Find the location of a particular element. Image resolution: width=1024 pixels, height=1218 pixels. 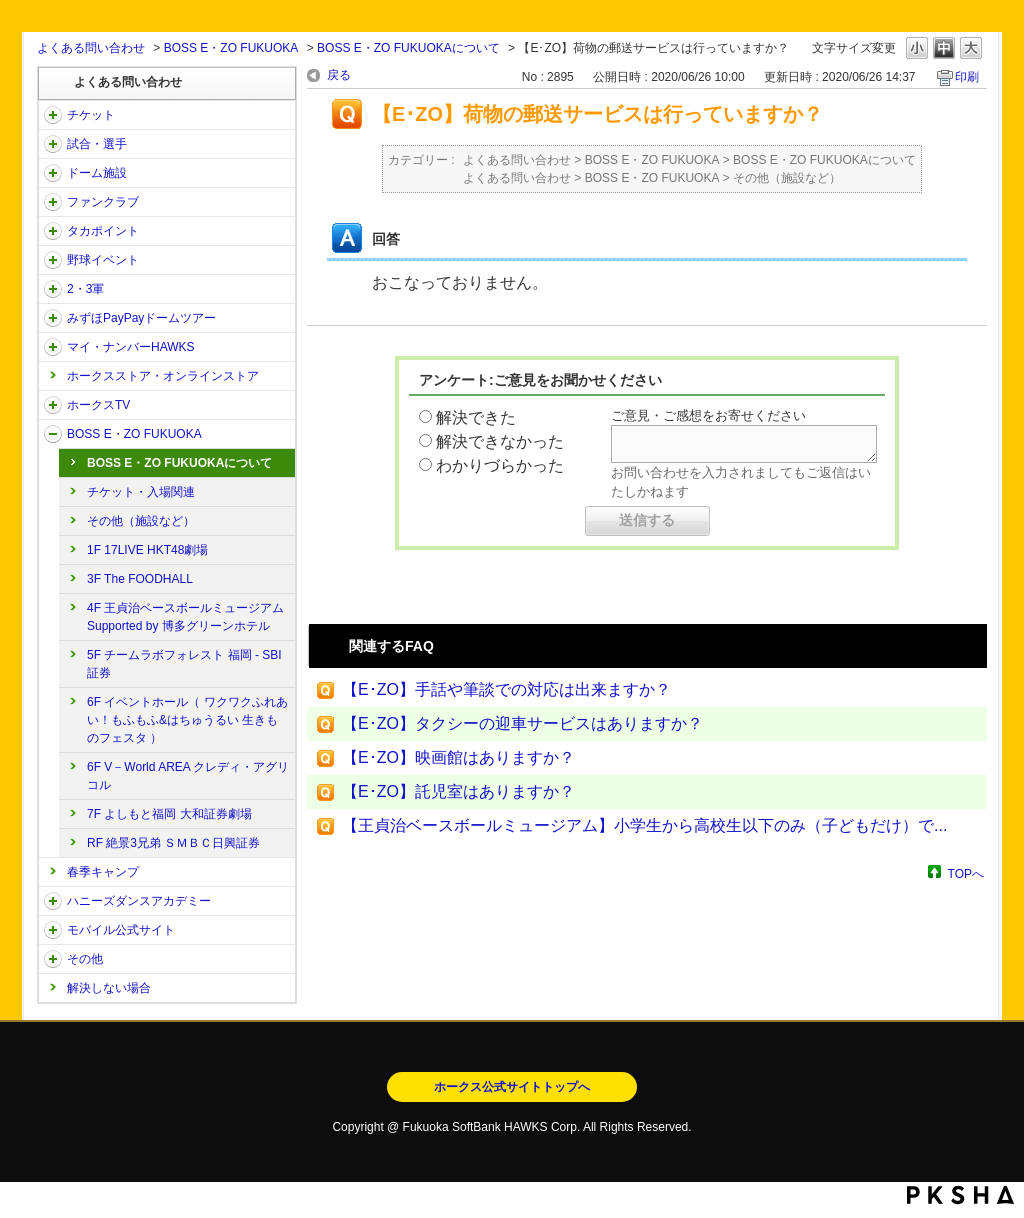

BOSS E・ZO FUKUOKA is located at coordinates (231, 48).